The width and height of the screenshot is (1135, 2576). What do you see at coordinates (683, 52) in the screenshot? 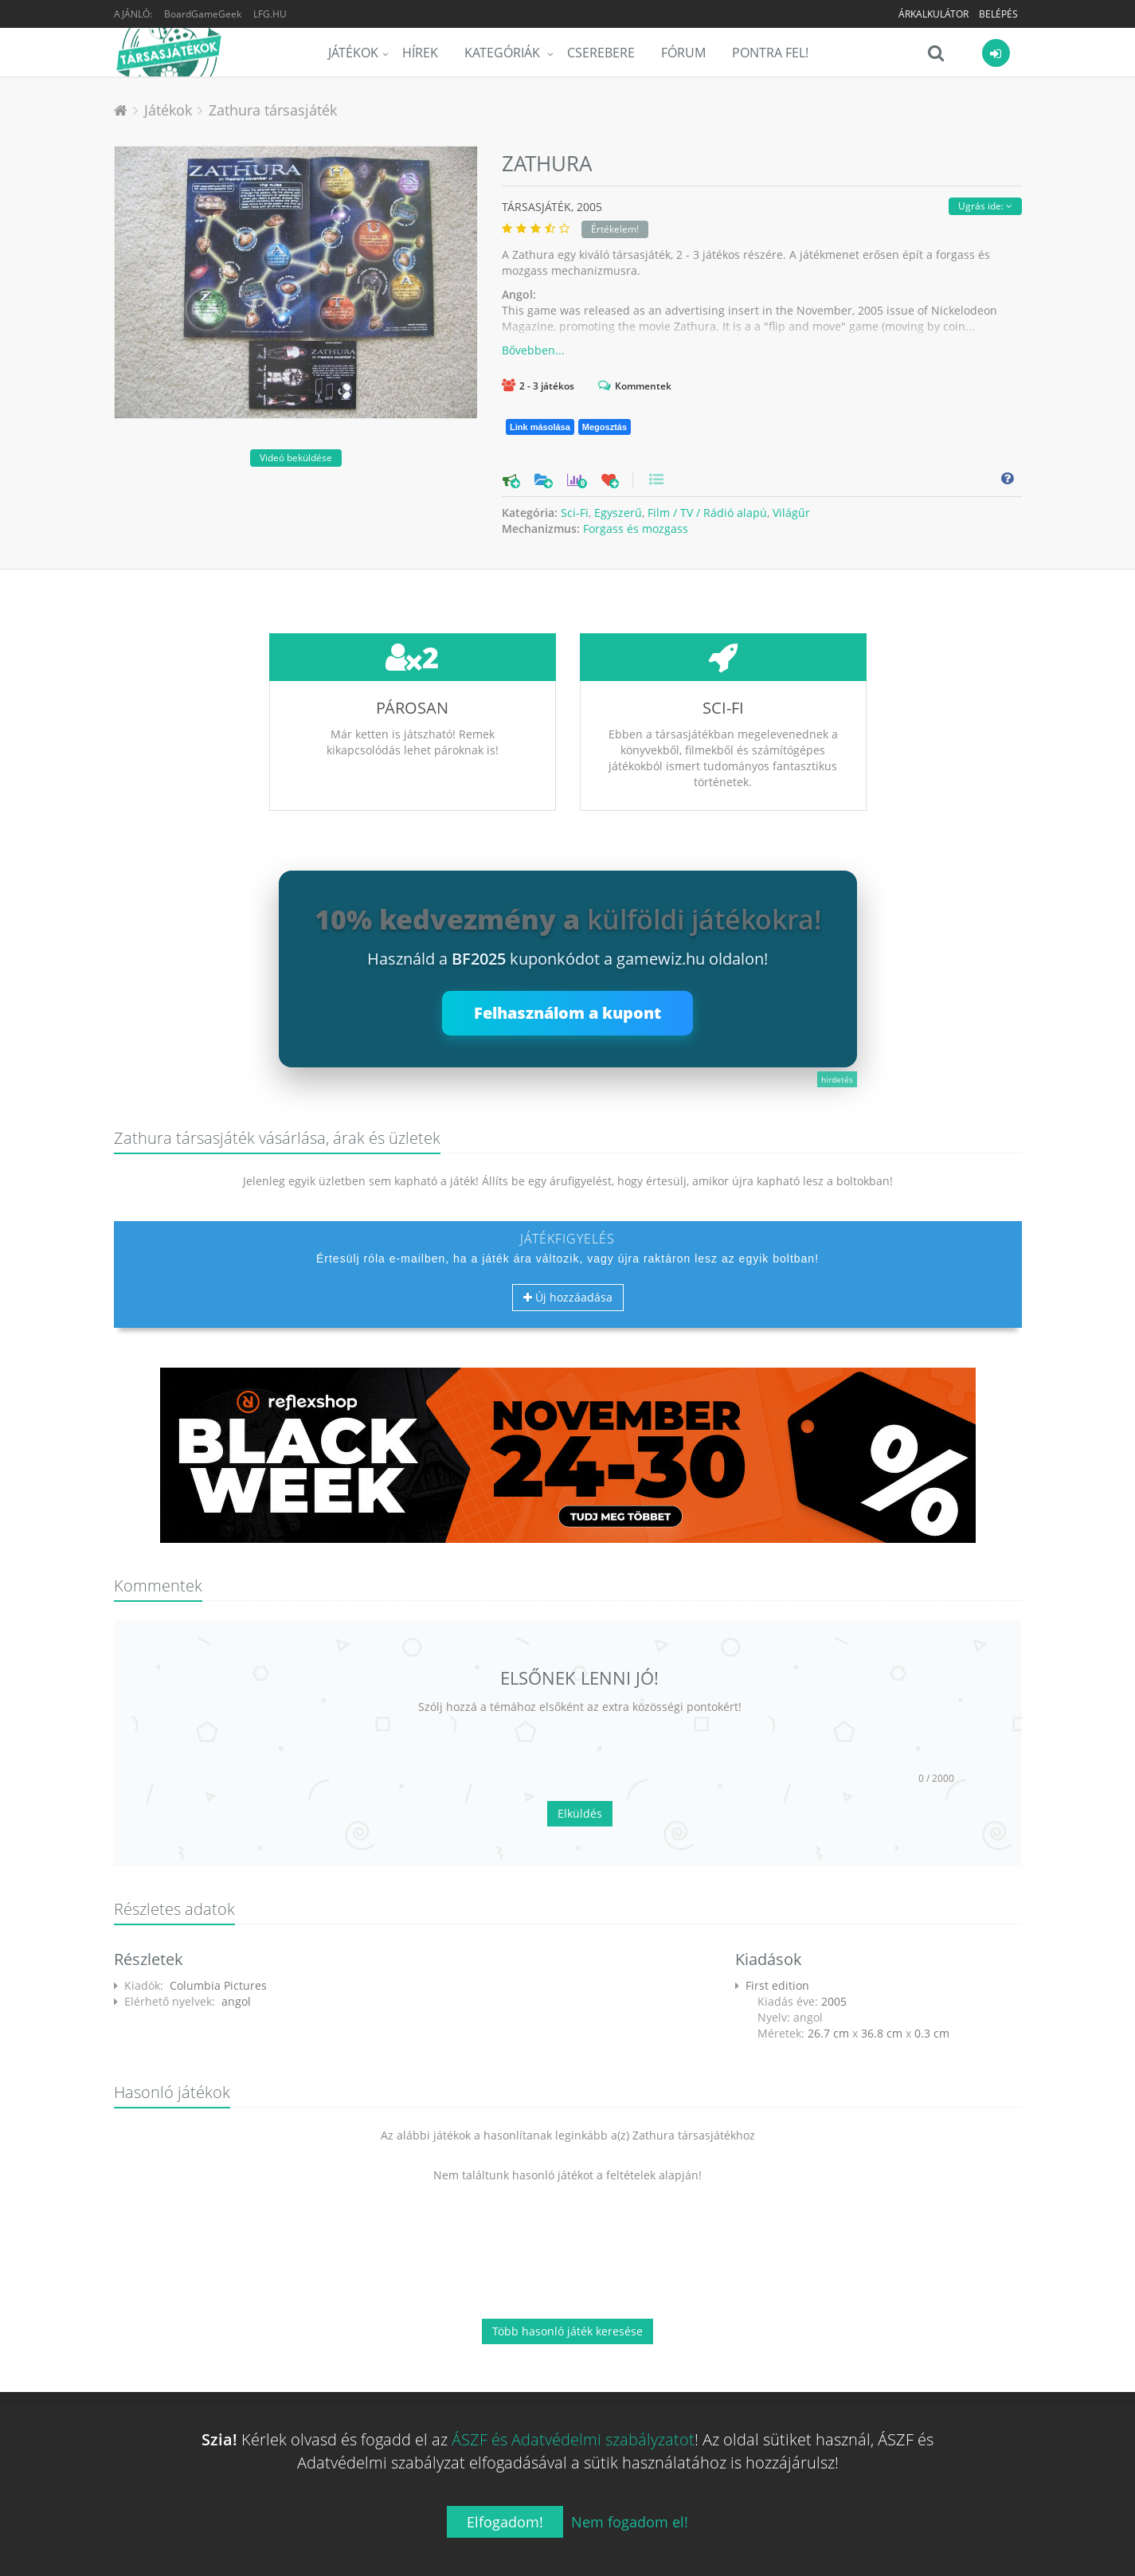
I see `Fórum` at bounding box center [683, 52].